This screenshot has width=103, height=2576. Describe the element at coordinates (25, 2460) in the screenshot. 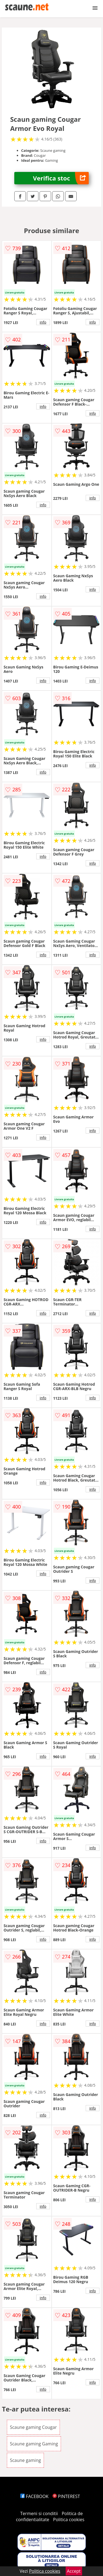

I see `Scaune gaming` at that location.